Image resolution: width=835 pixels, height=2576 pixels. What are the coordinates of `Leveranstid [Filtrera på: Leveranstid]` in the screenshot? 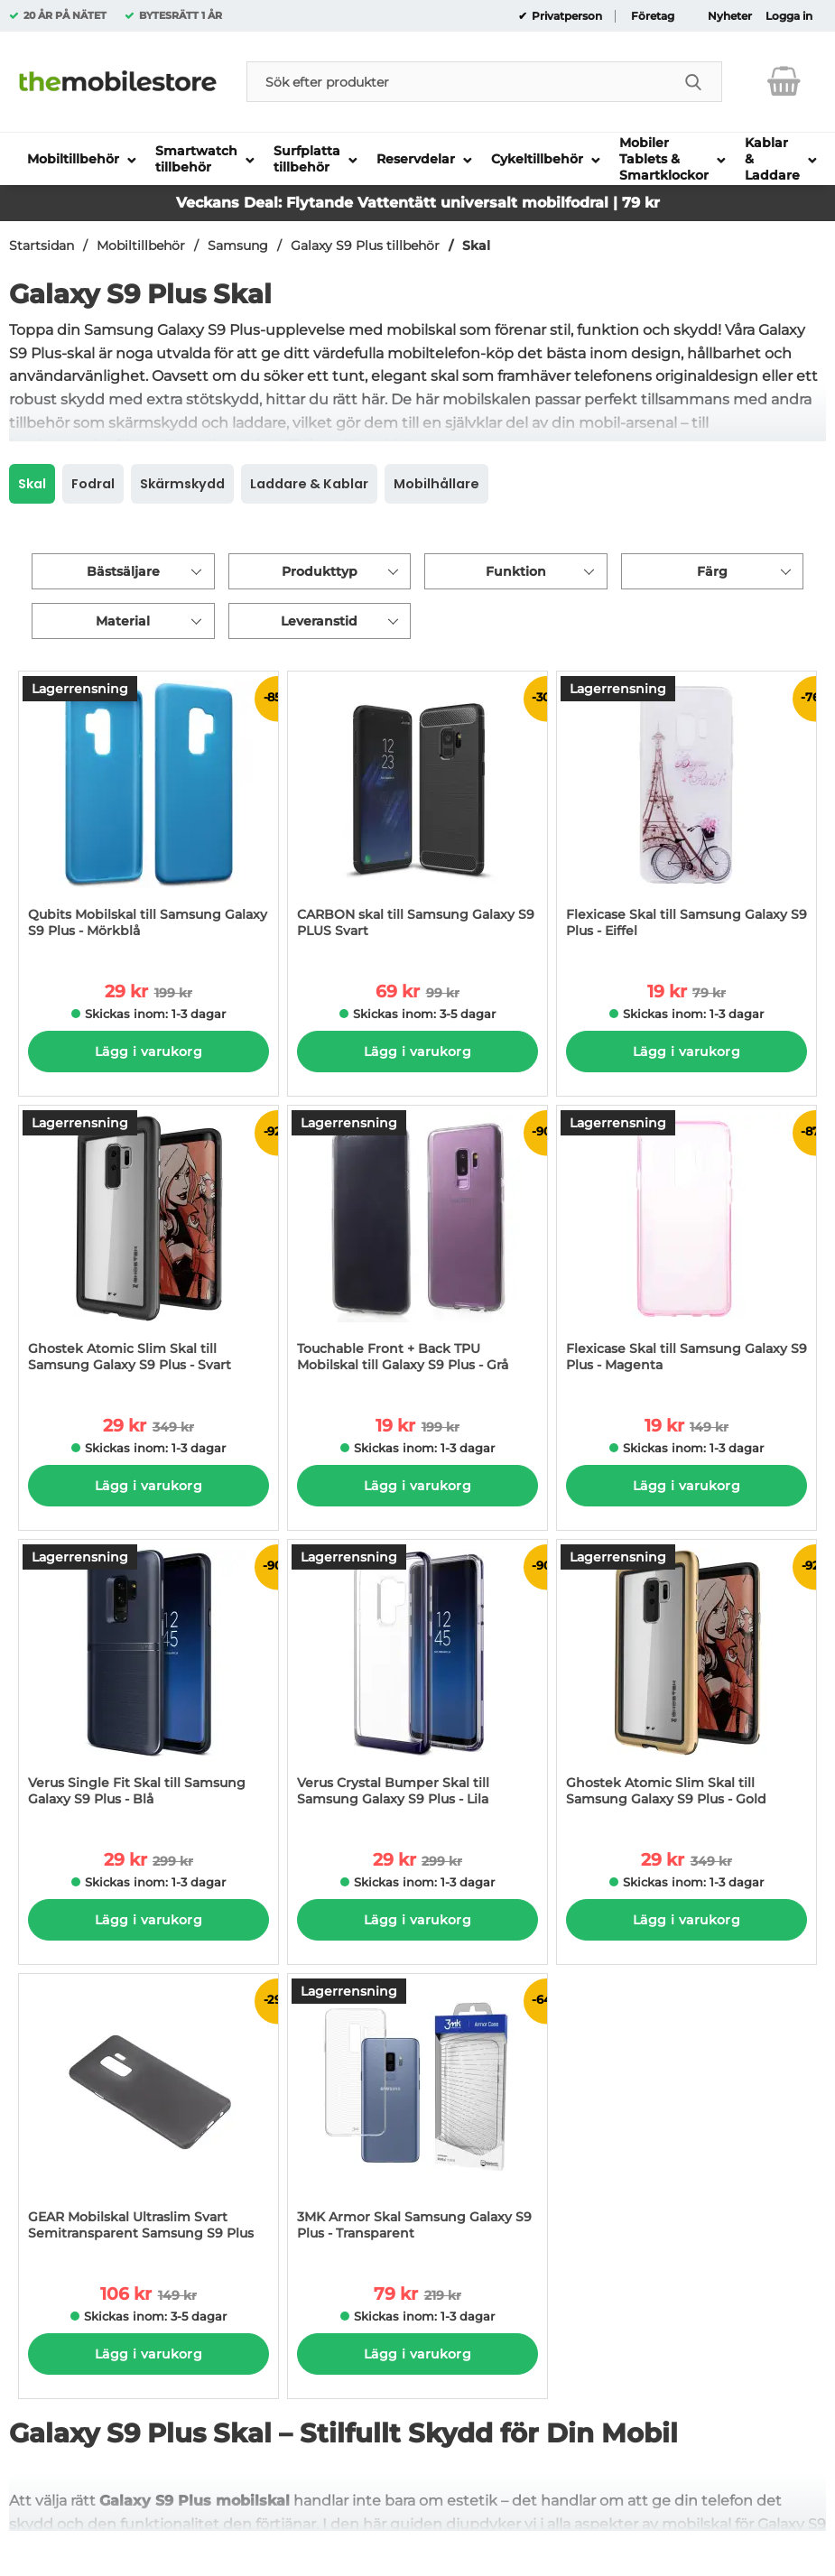 It's located at (319, 621).